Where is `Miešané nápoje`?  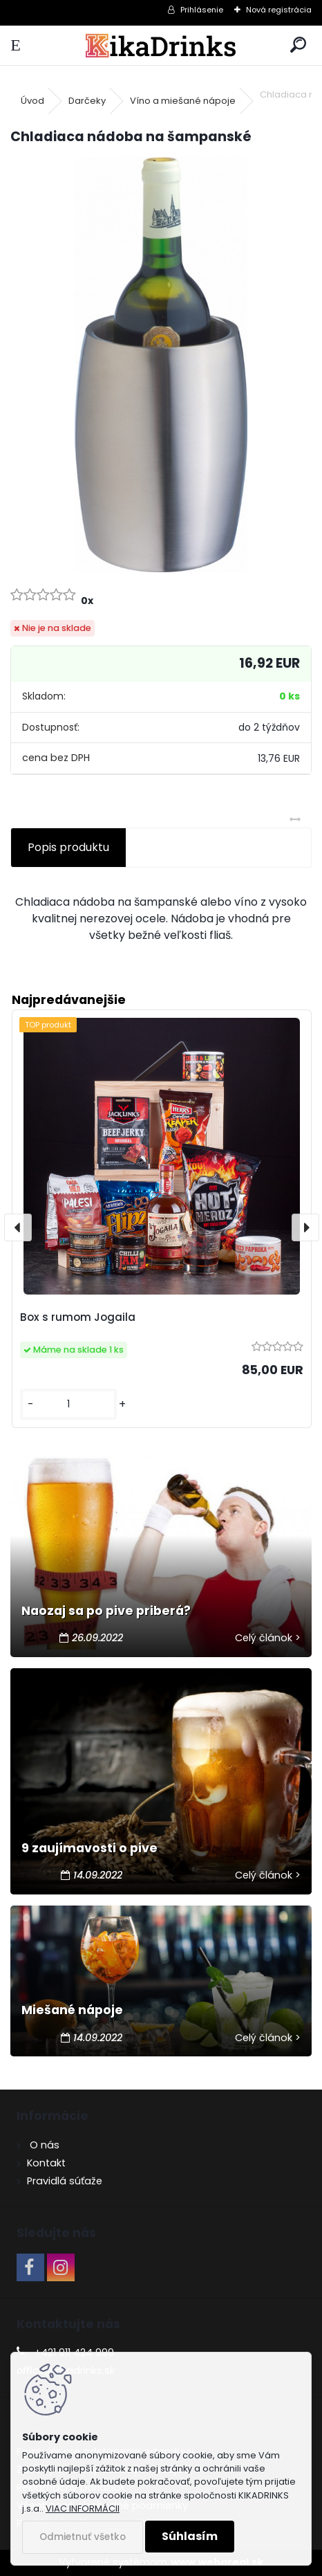
Miešané nápoje is located at coordinates (72, 2010).